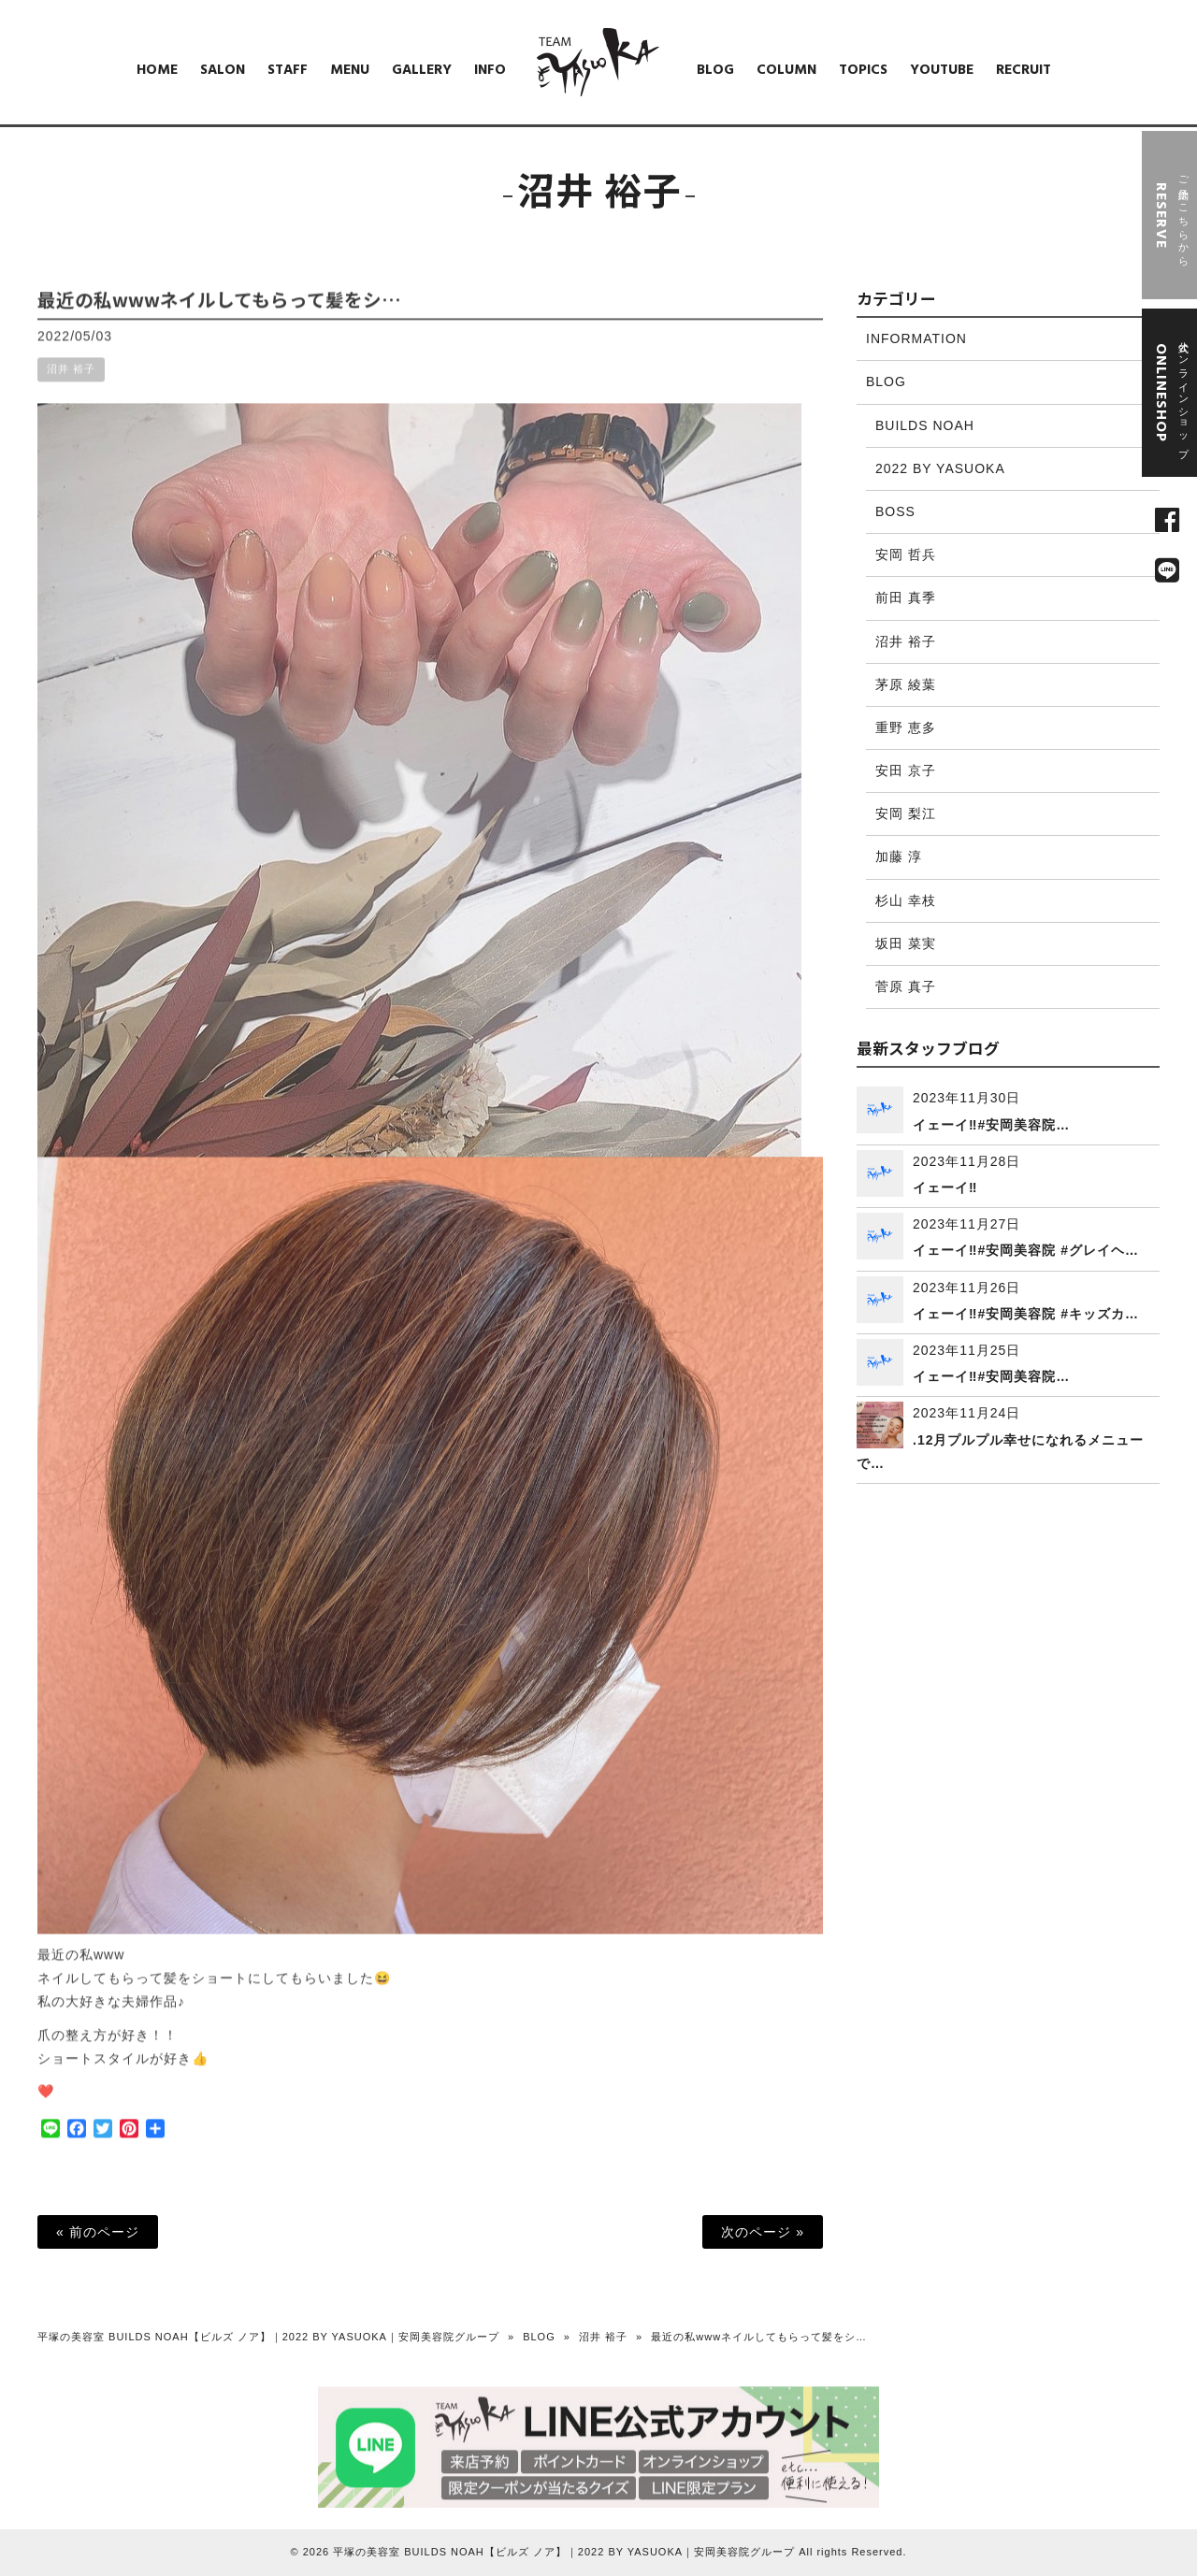  I want to click on 安田 京子, so click(905, 770).